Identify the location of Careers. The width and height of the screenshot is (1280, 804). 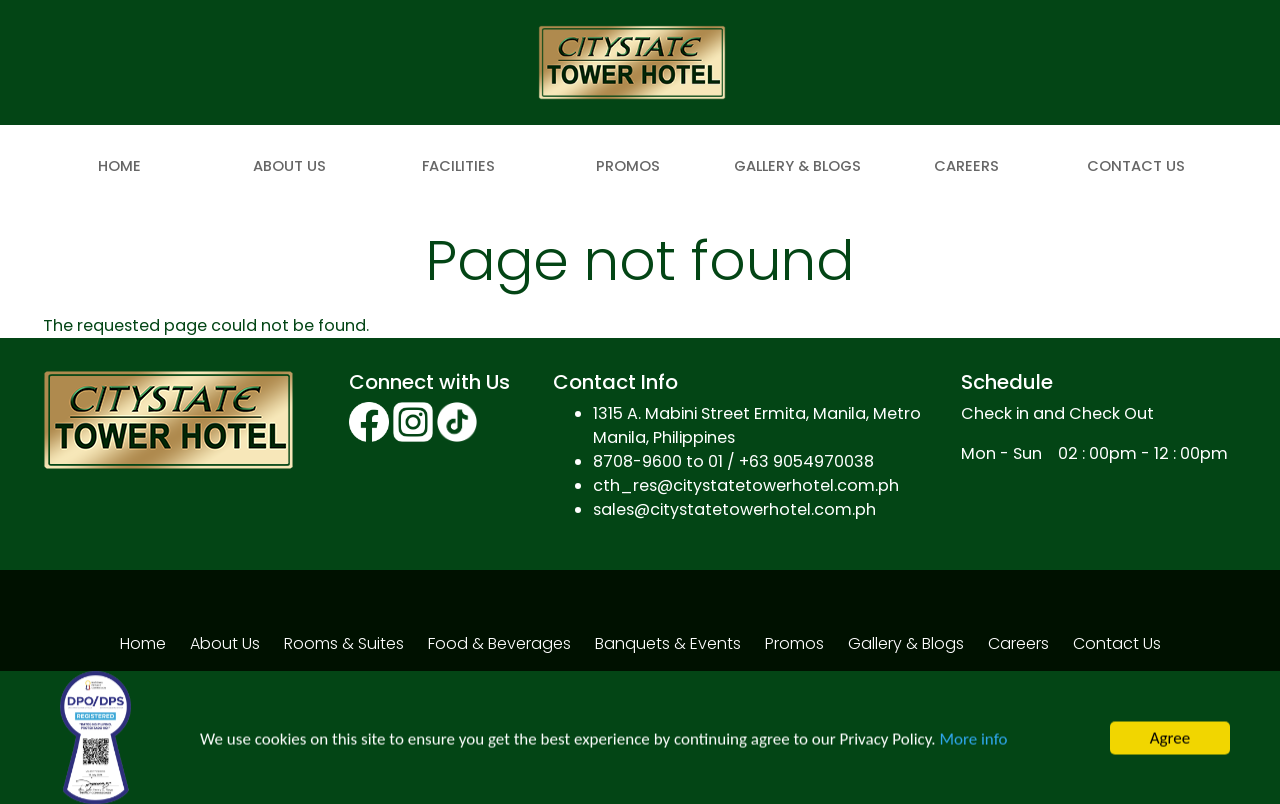
(966, 166).